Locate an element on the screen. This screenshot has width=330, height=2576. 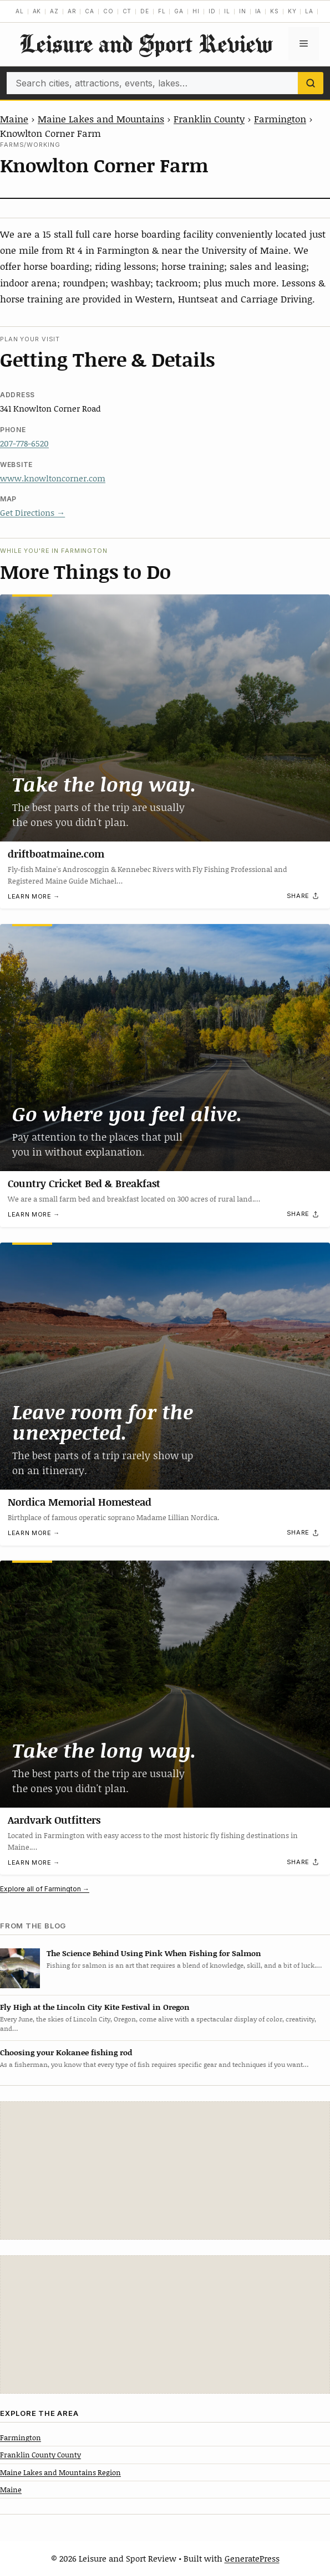
[Nordica Memorial Homestead] is located at coordinates (165, 1366).